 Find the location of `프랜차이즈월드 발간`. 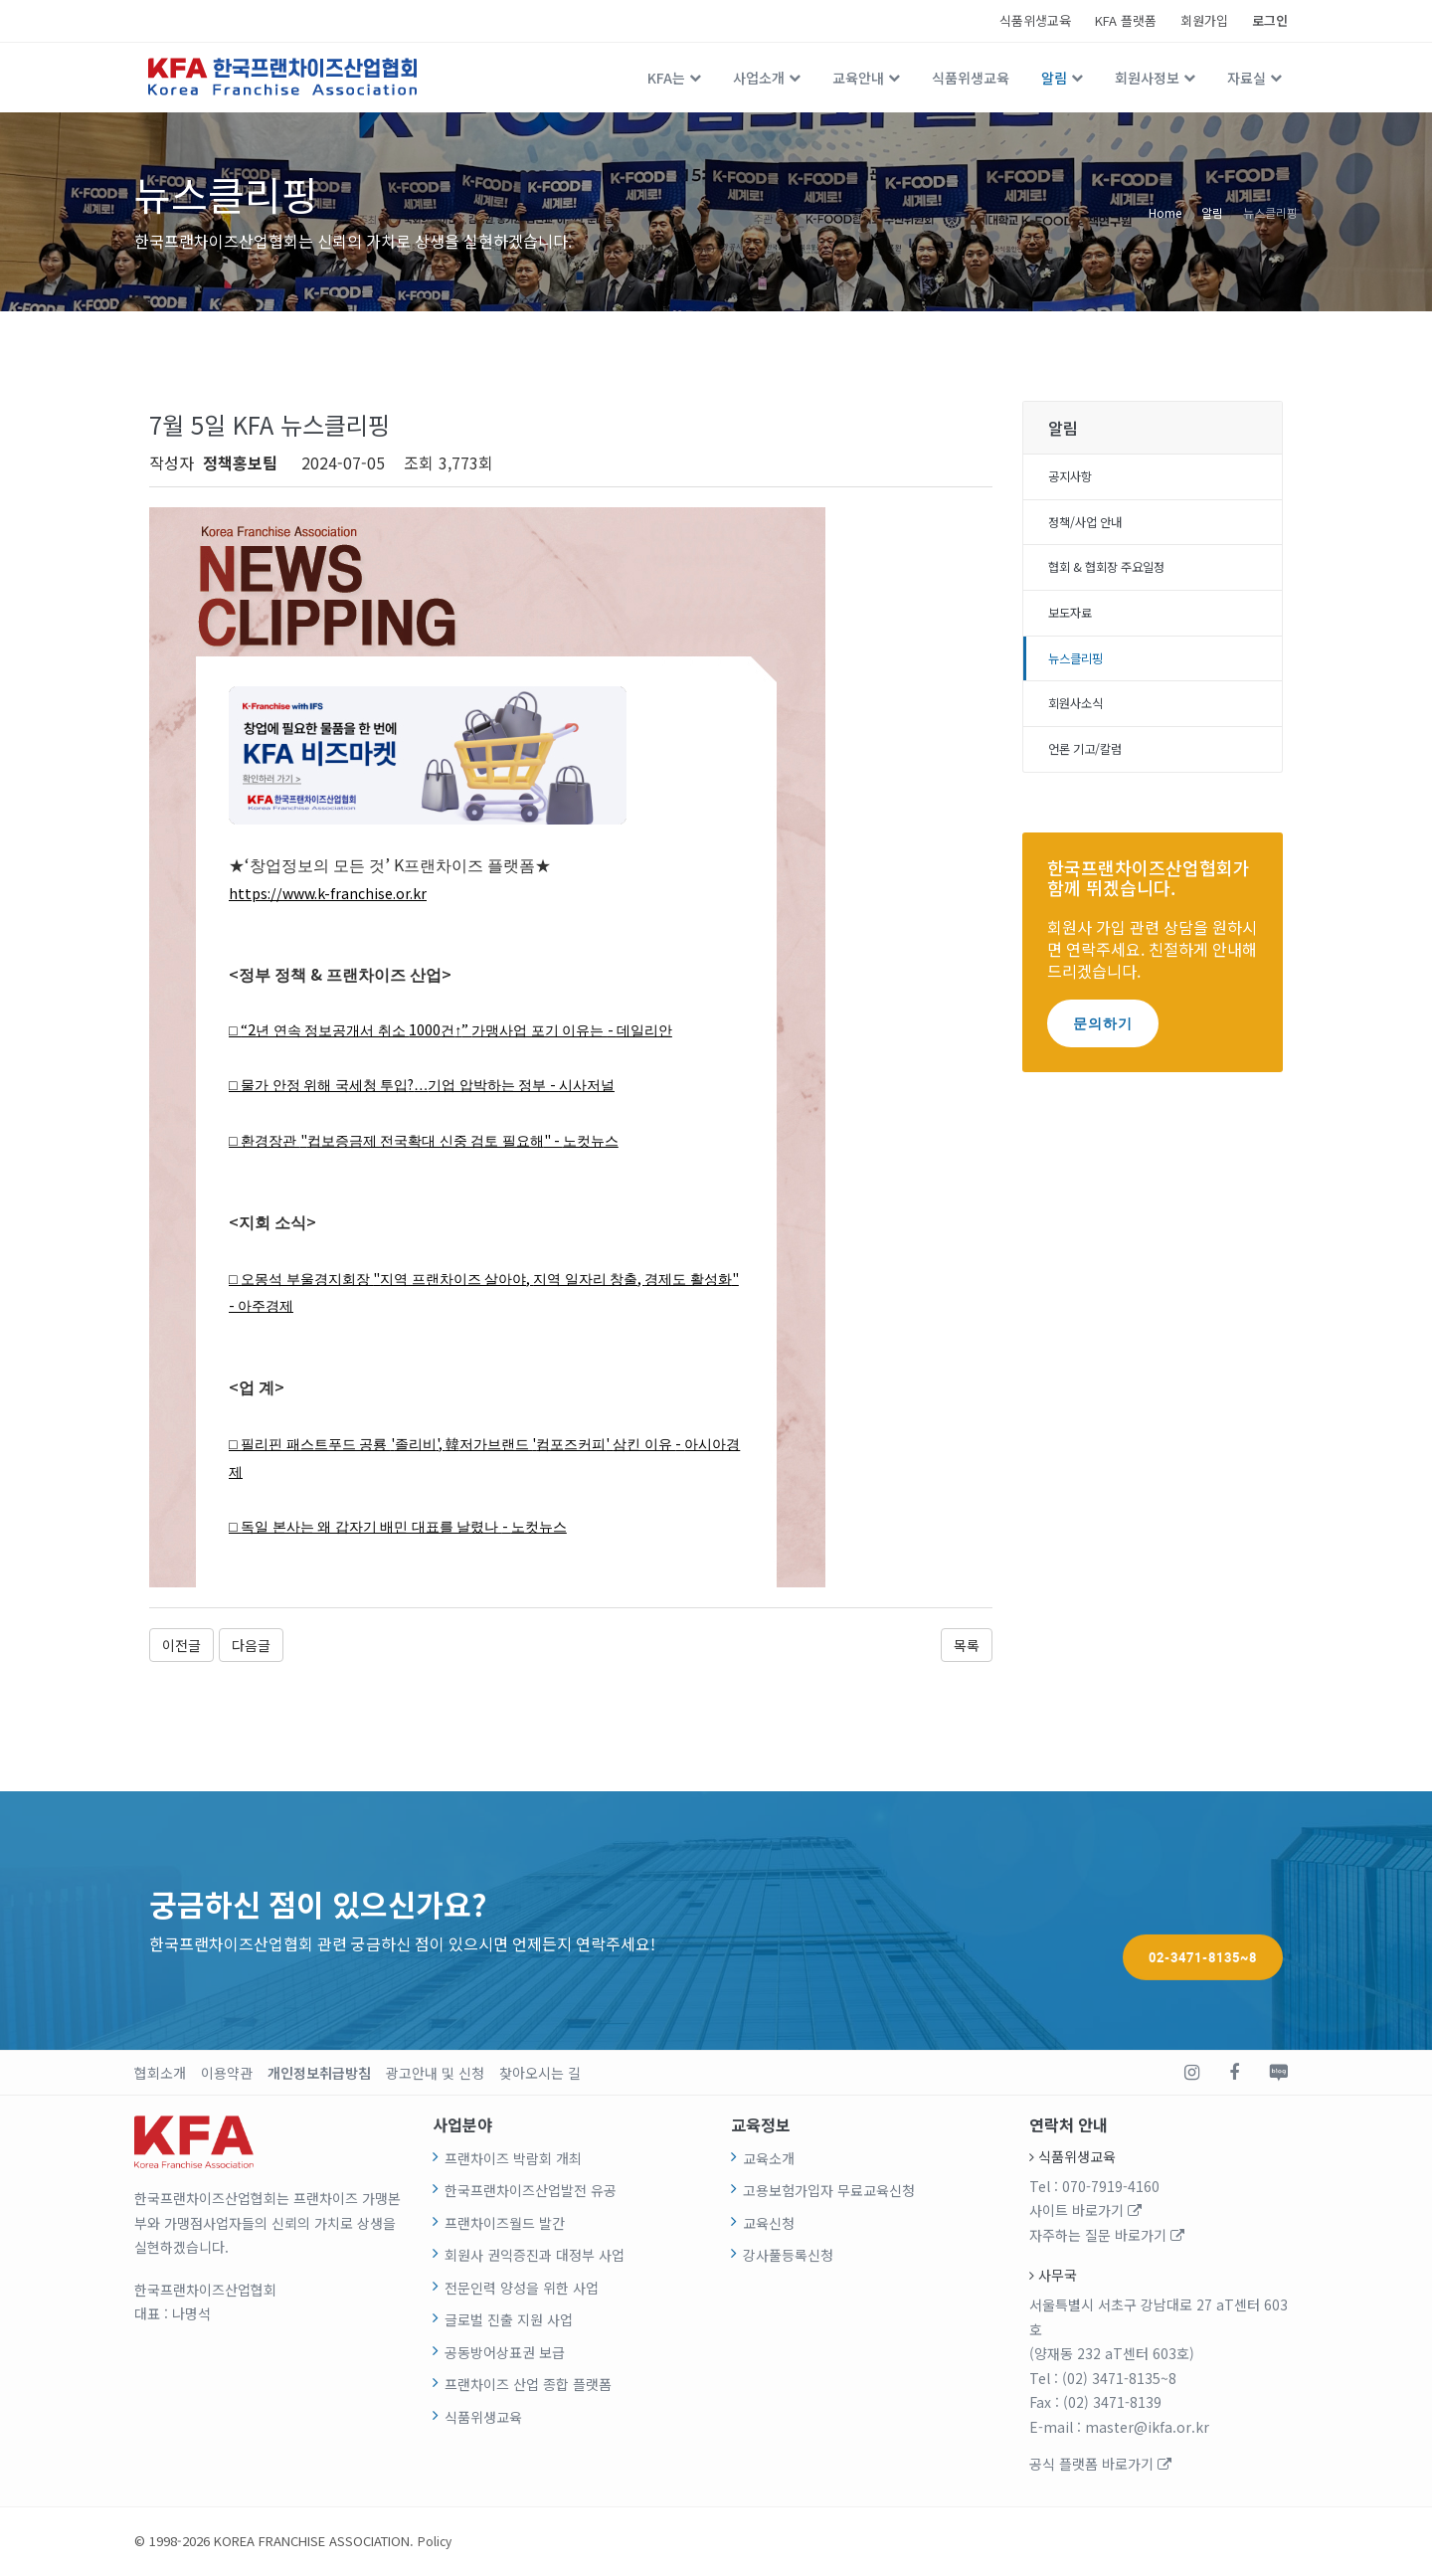

프랜차이즈월드 발간 is located at coordinates (505, 2224).